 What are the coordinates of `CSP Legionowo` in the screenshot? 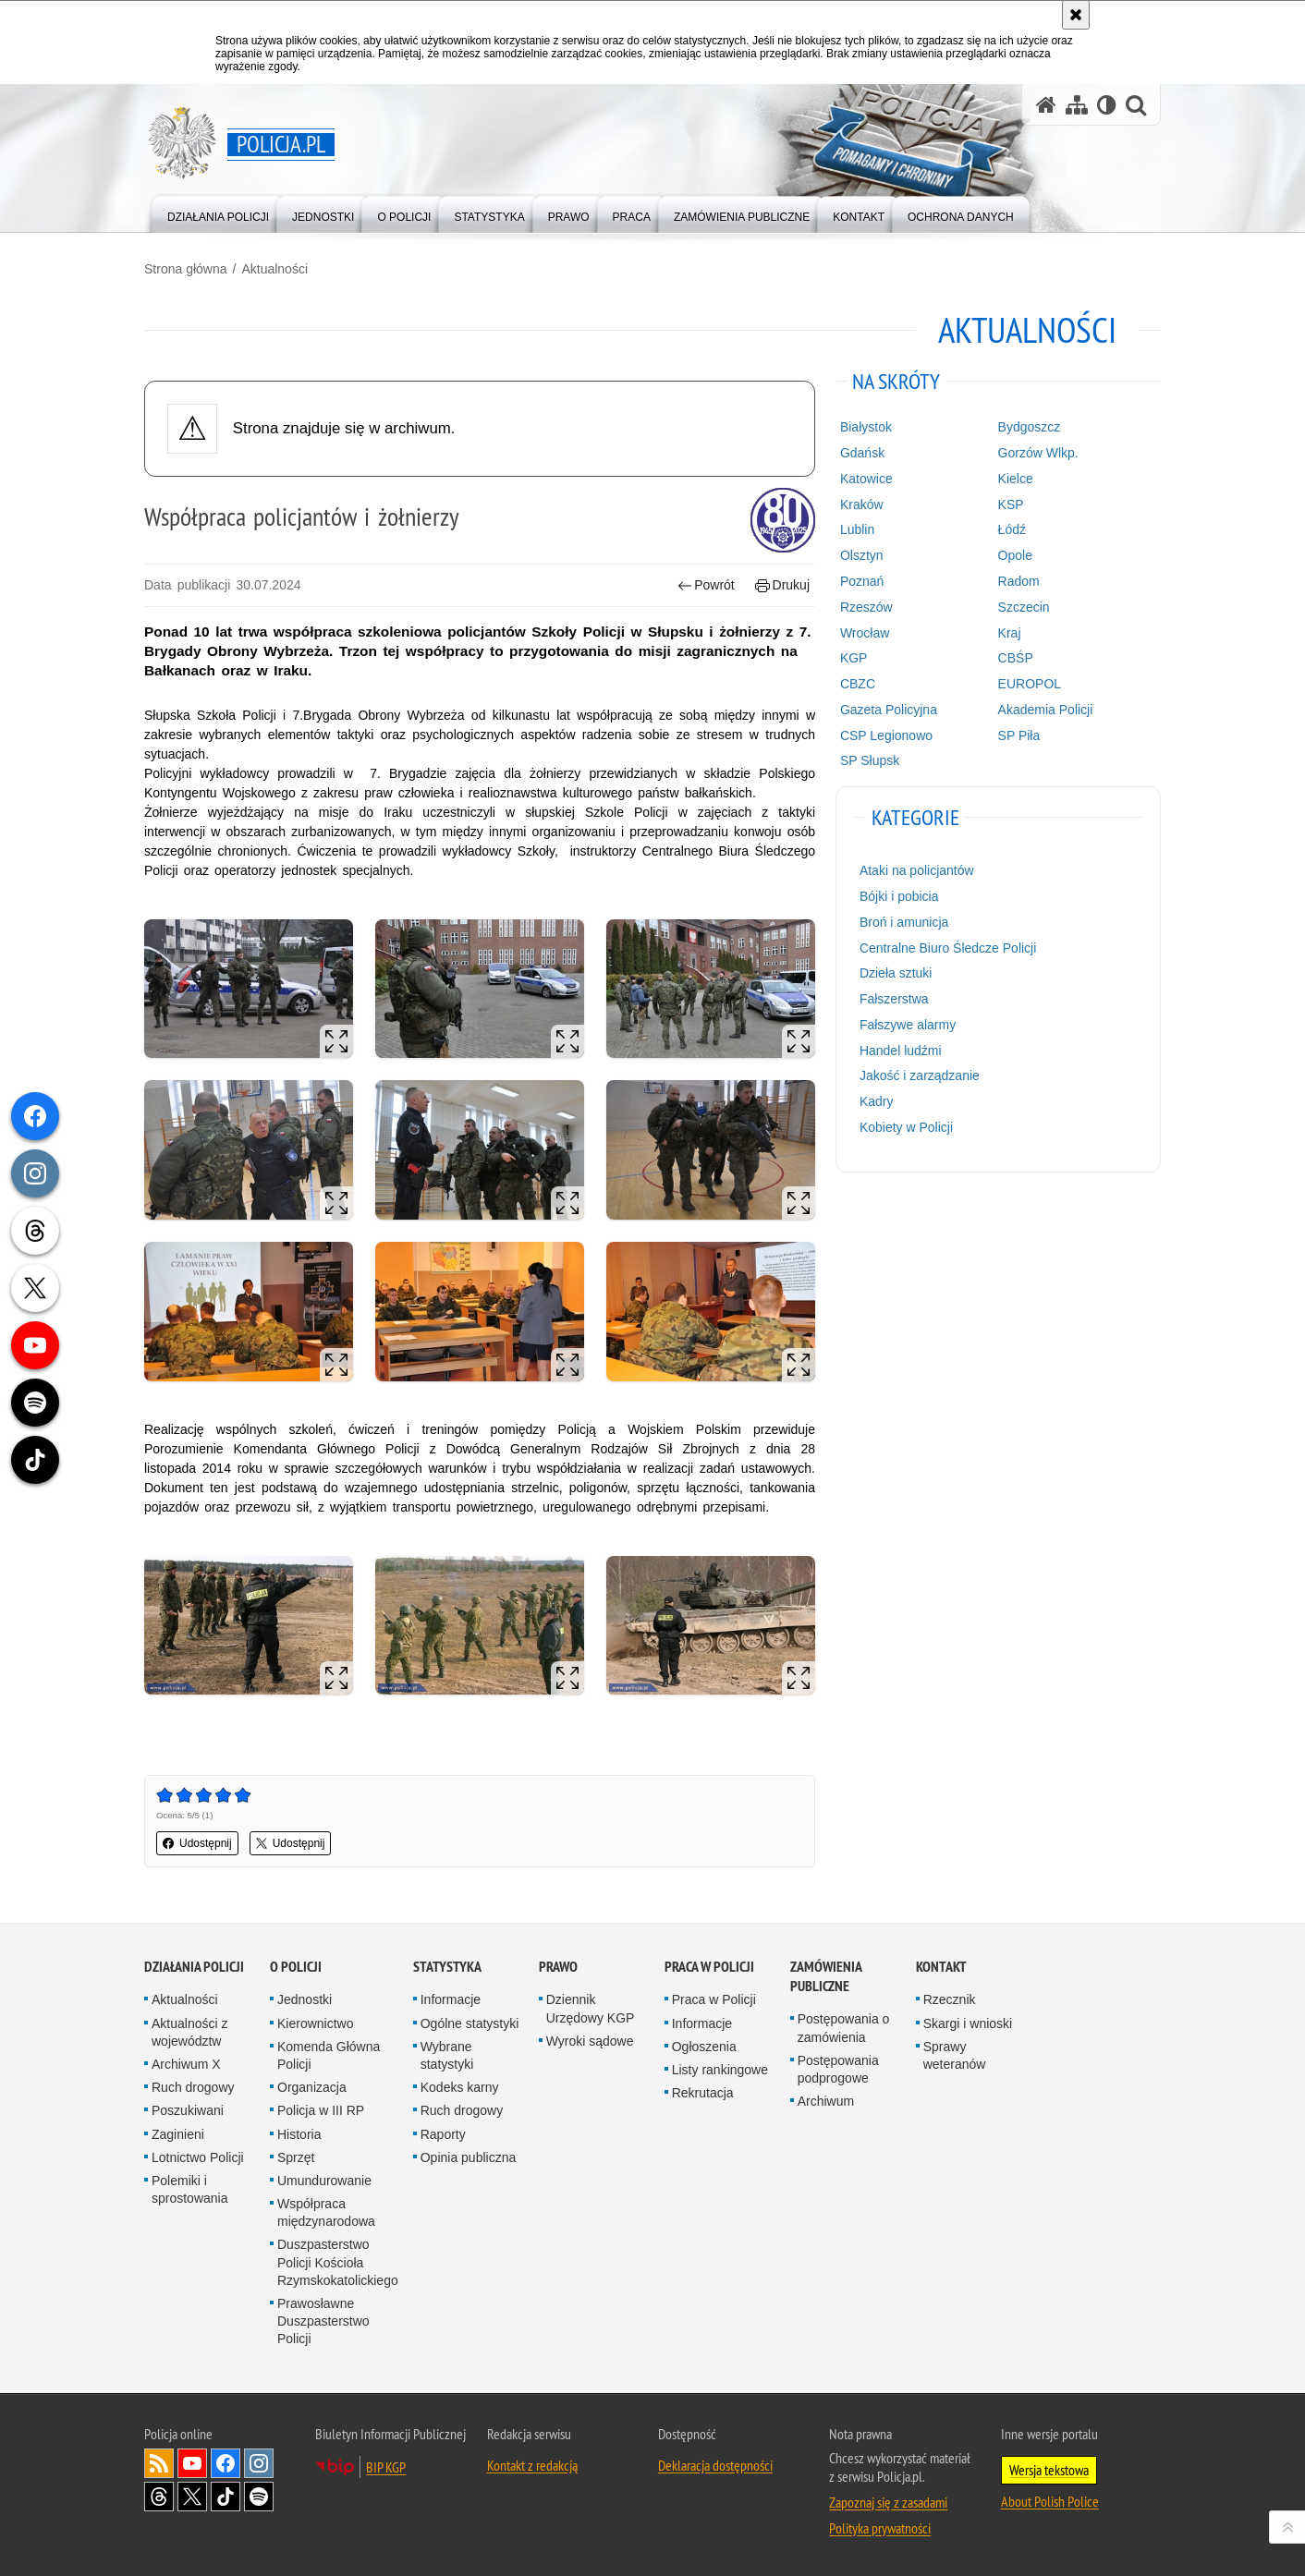 It's located at (886, 735).